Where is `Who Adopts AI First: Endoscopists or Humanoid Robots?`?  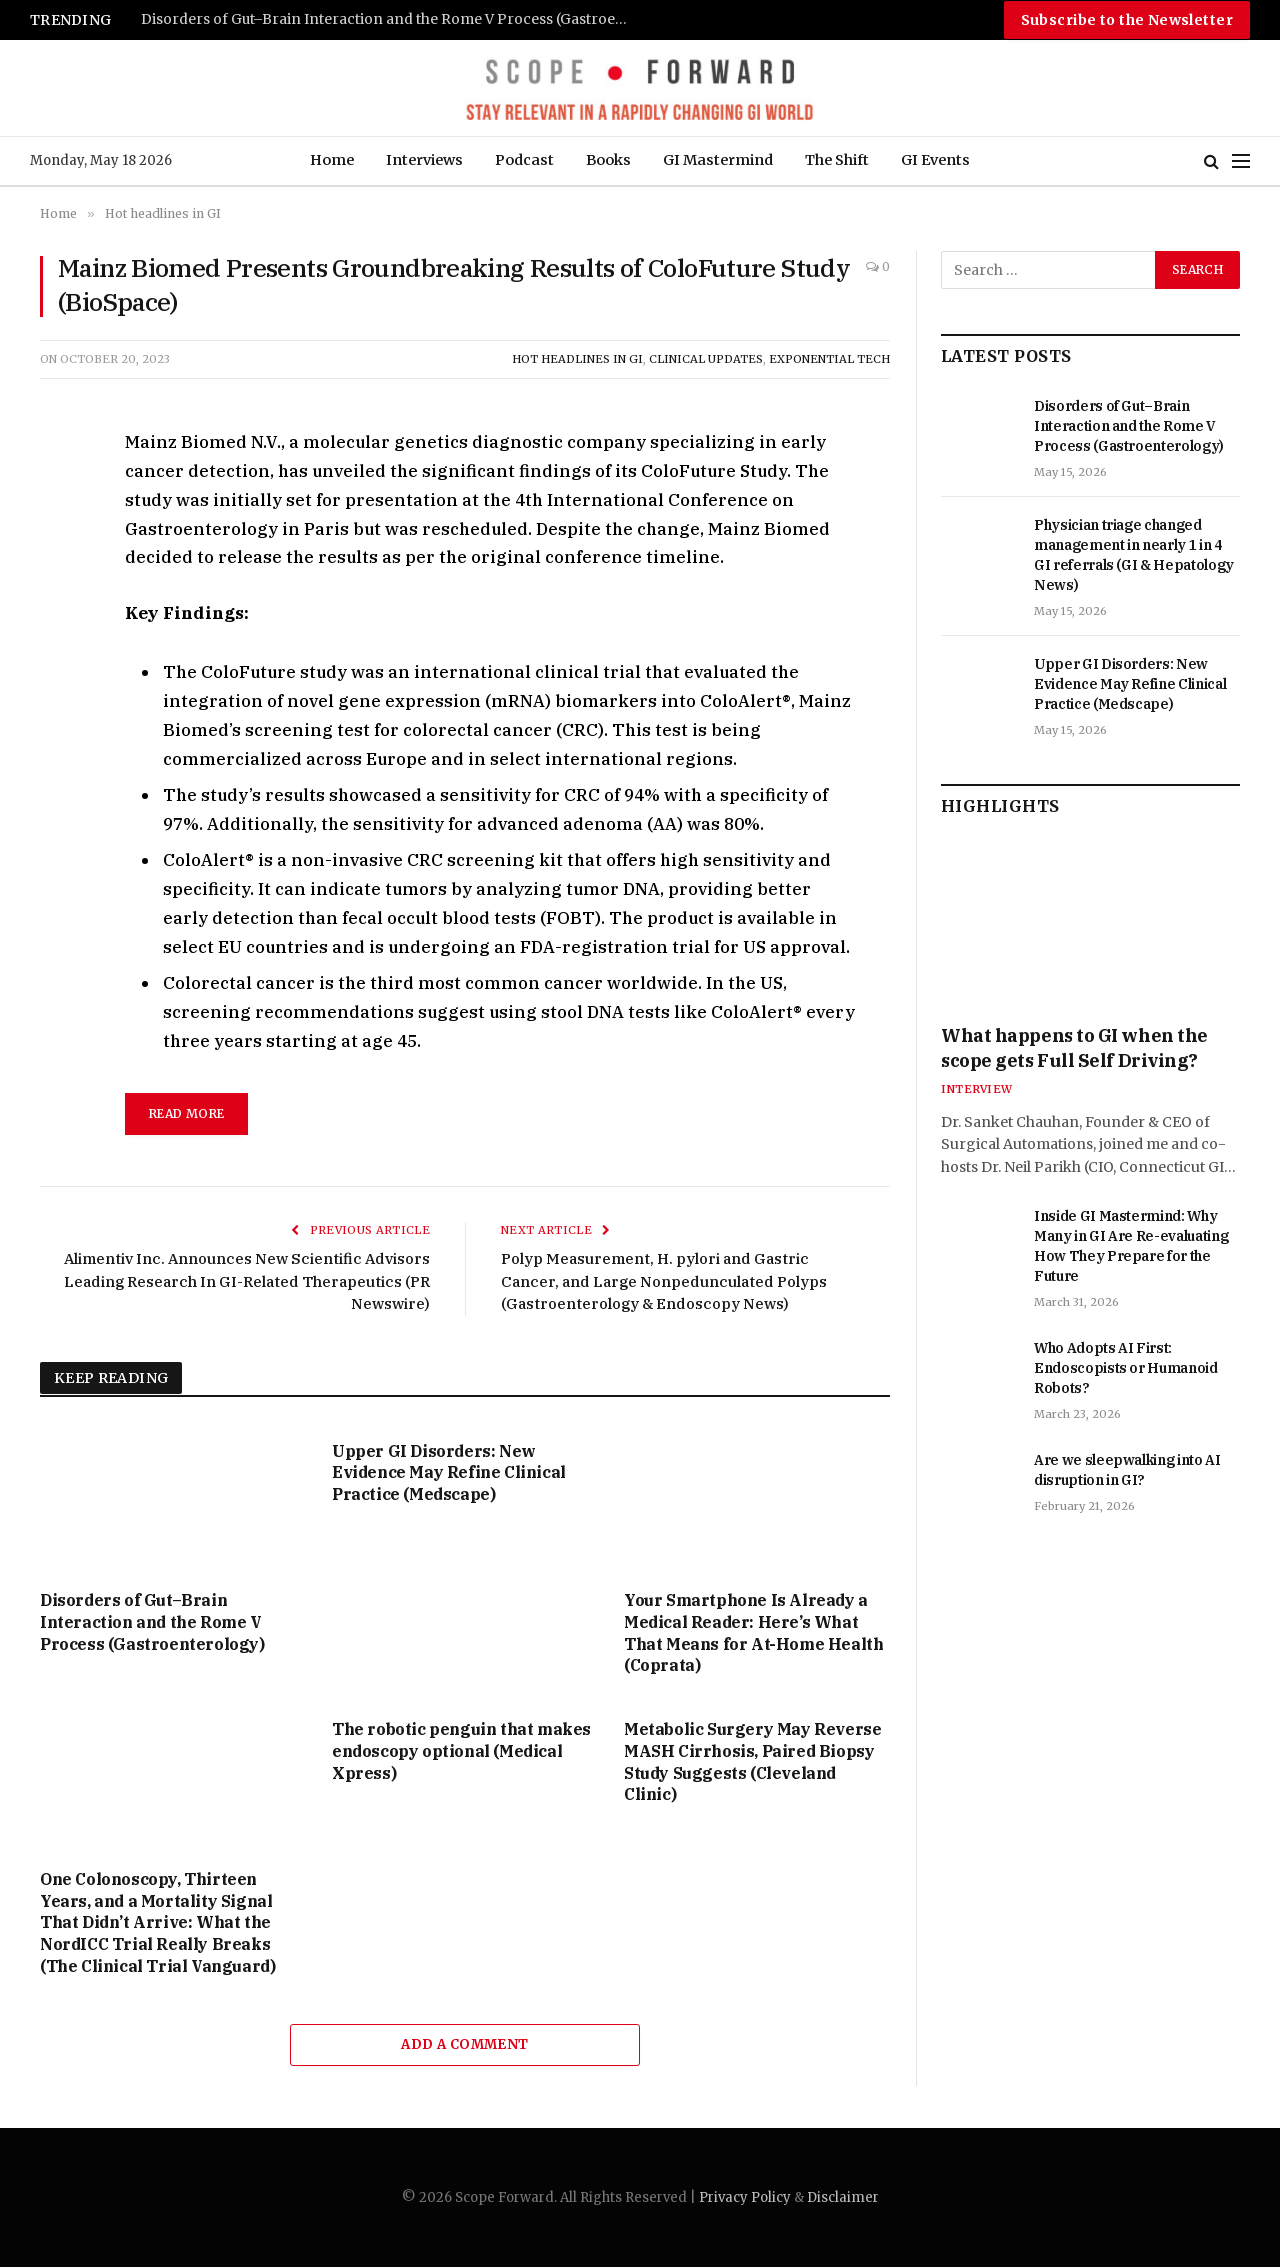 Who Adopts AI First: Endoscopists or Humanoid Robots? is located at coordinates (1126, 1368).